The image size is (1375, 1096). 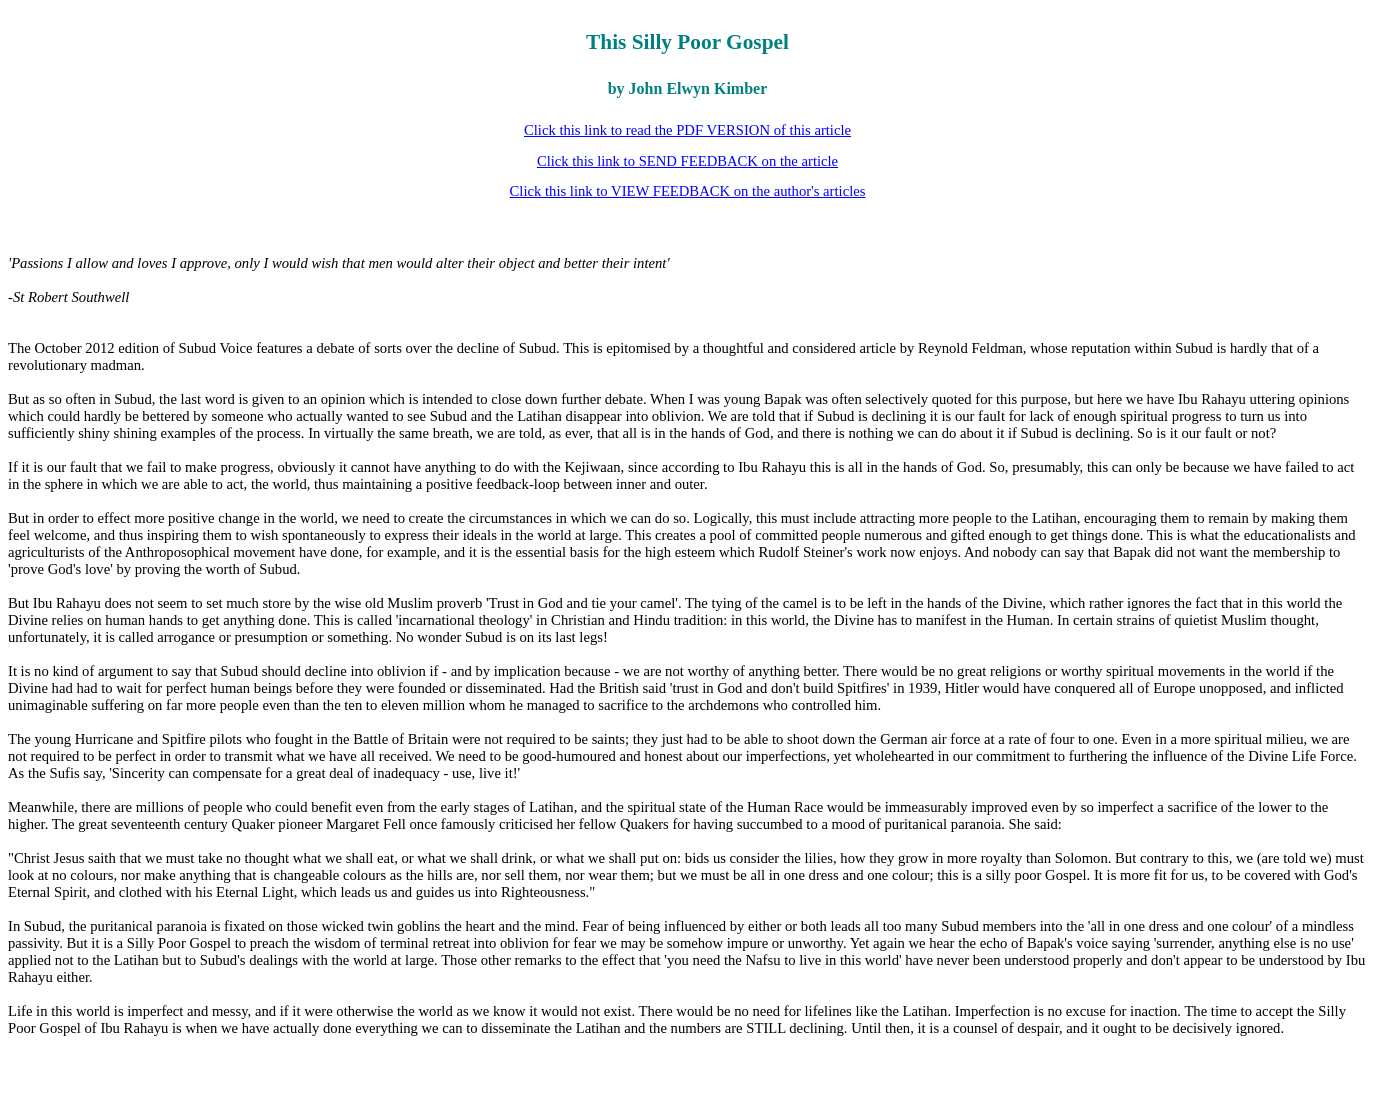 I want to click on Click this link to SEND FEEDBACK on the article, so click(x=687, y=161).